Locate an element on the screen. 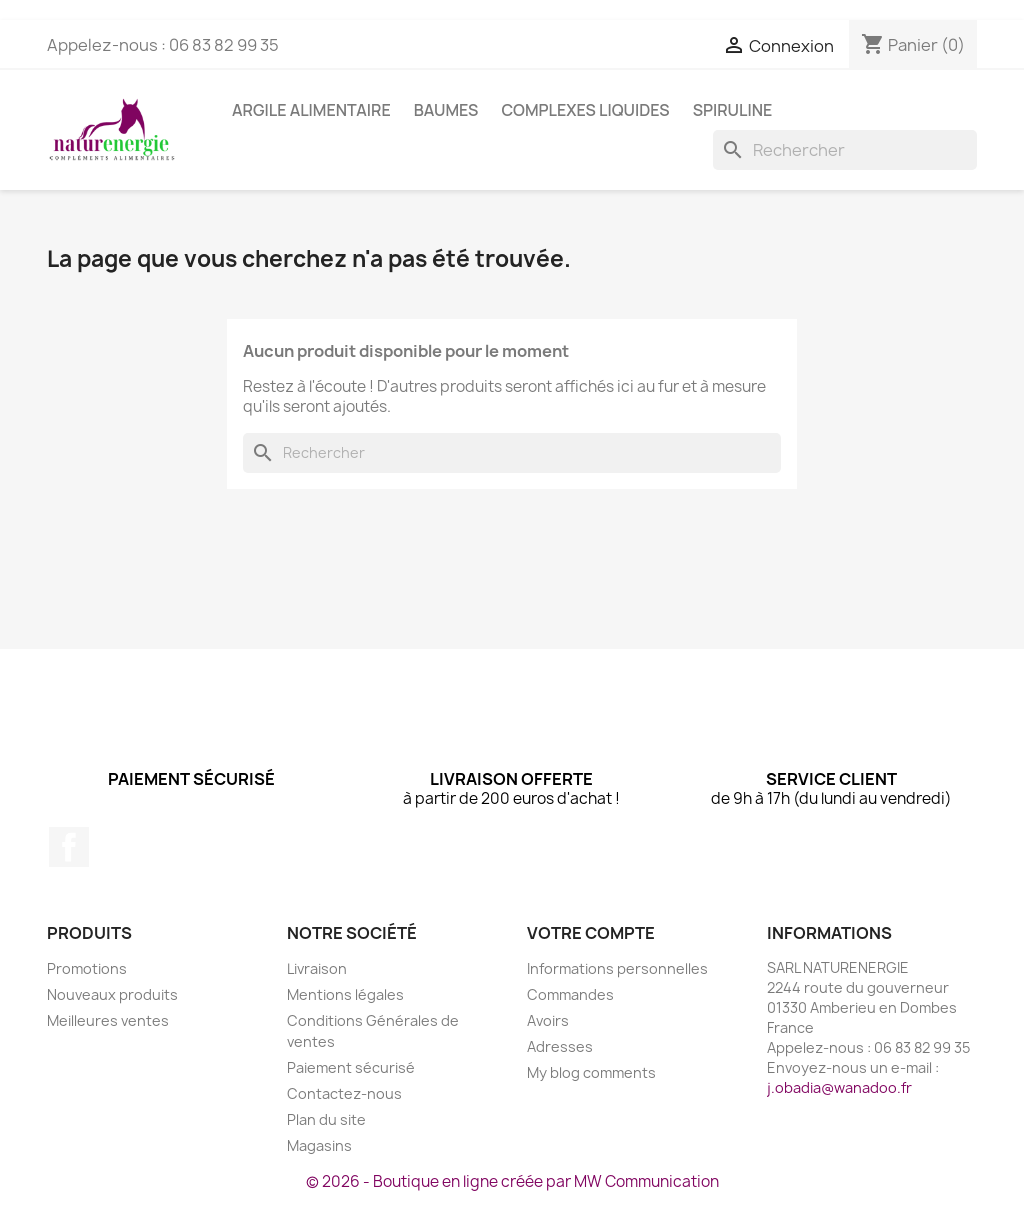  Mentions légales is located at coordinates (345, 994).